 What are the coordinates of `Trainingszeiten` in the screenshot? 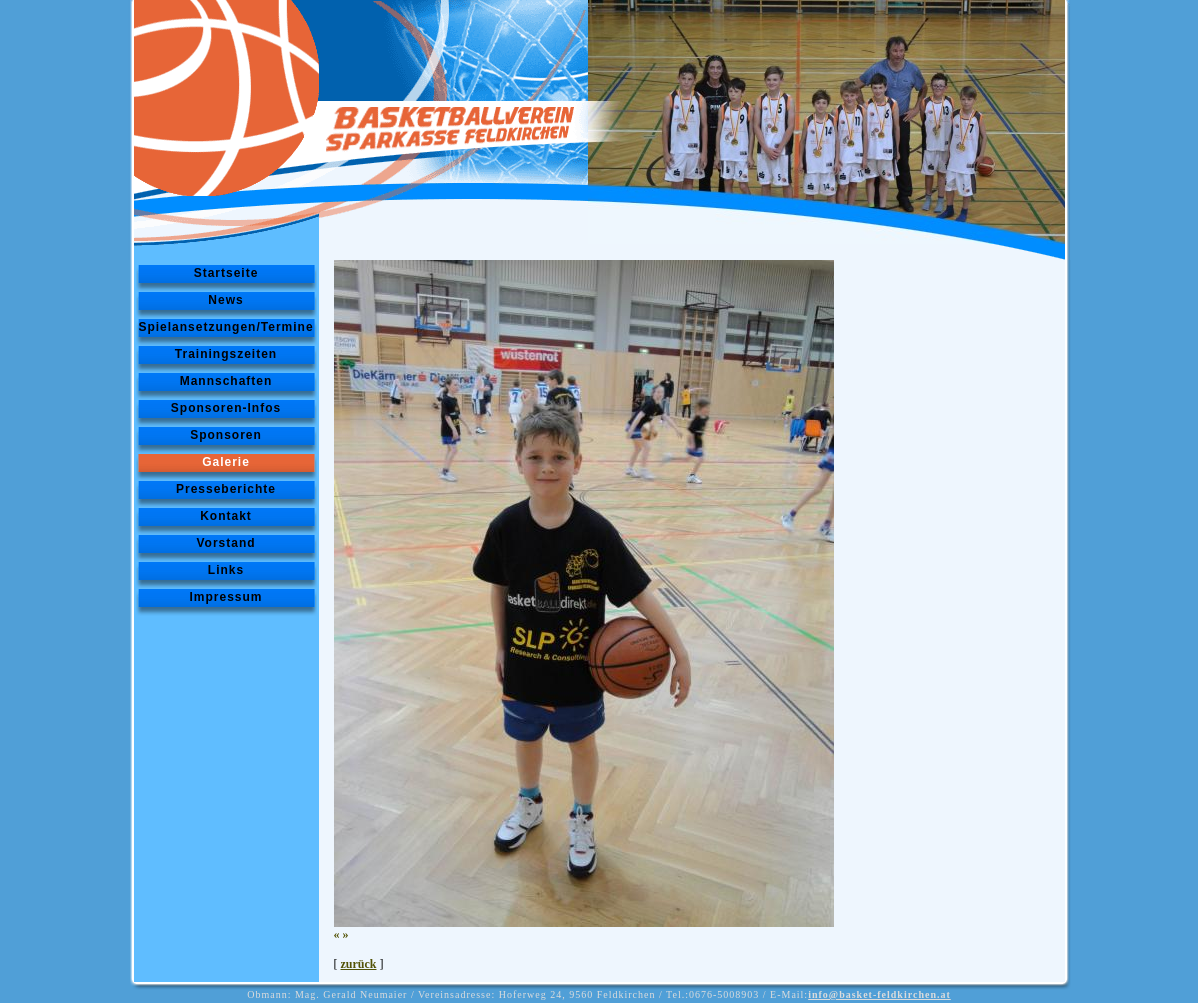 It's located at (226, 354).